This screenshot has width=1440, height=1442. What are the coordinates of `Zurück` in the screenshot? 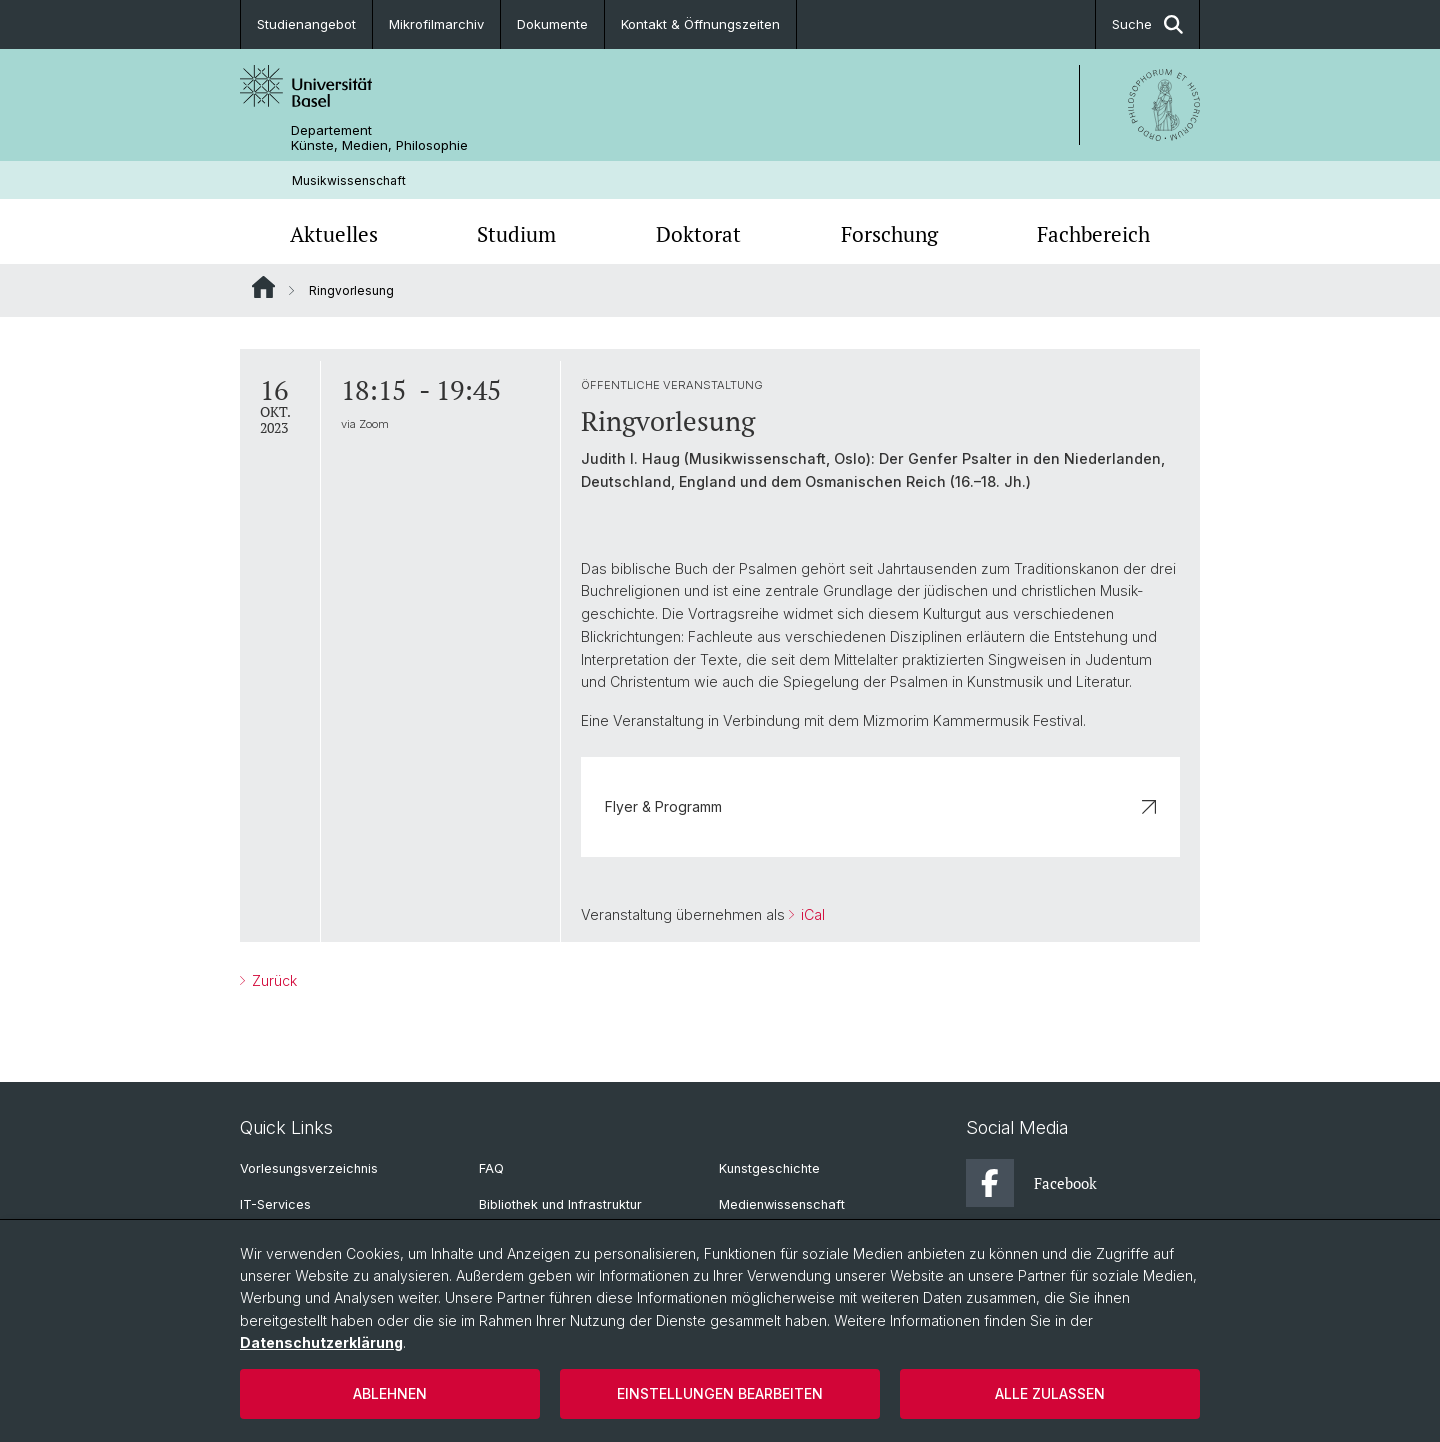 It's located at (272, 981).